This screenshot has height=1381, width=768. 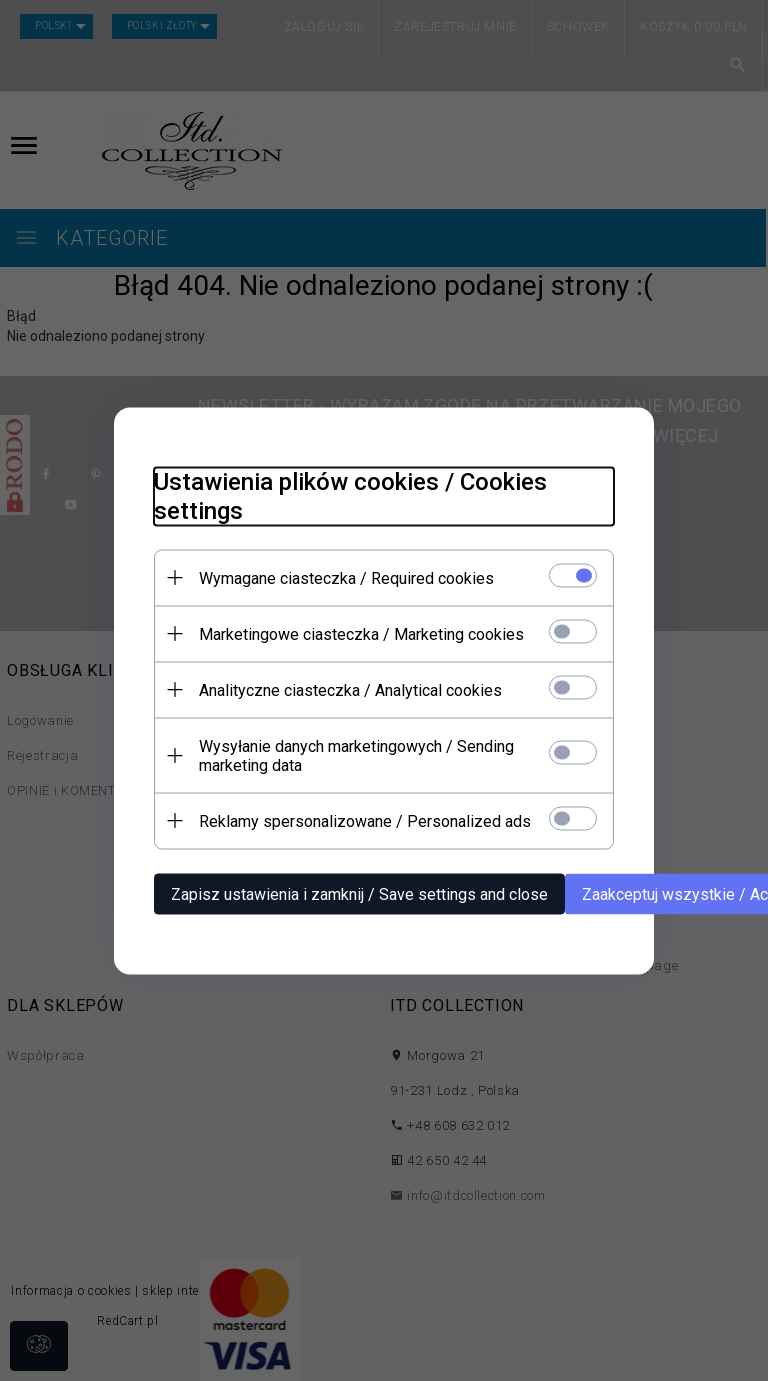 What do you see at coordinates (359, 893) in the screenshot?
I see `Zapisz ustawienia i zamknij / Save settings and close` at bounding box center [359, 893].